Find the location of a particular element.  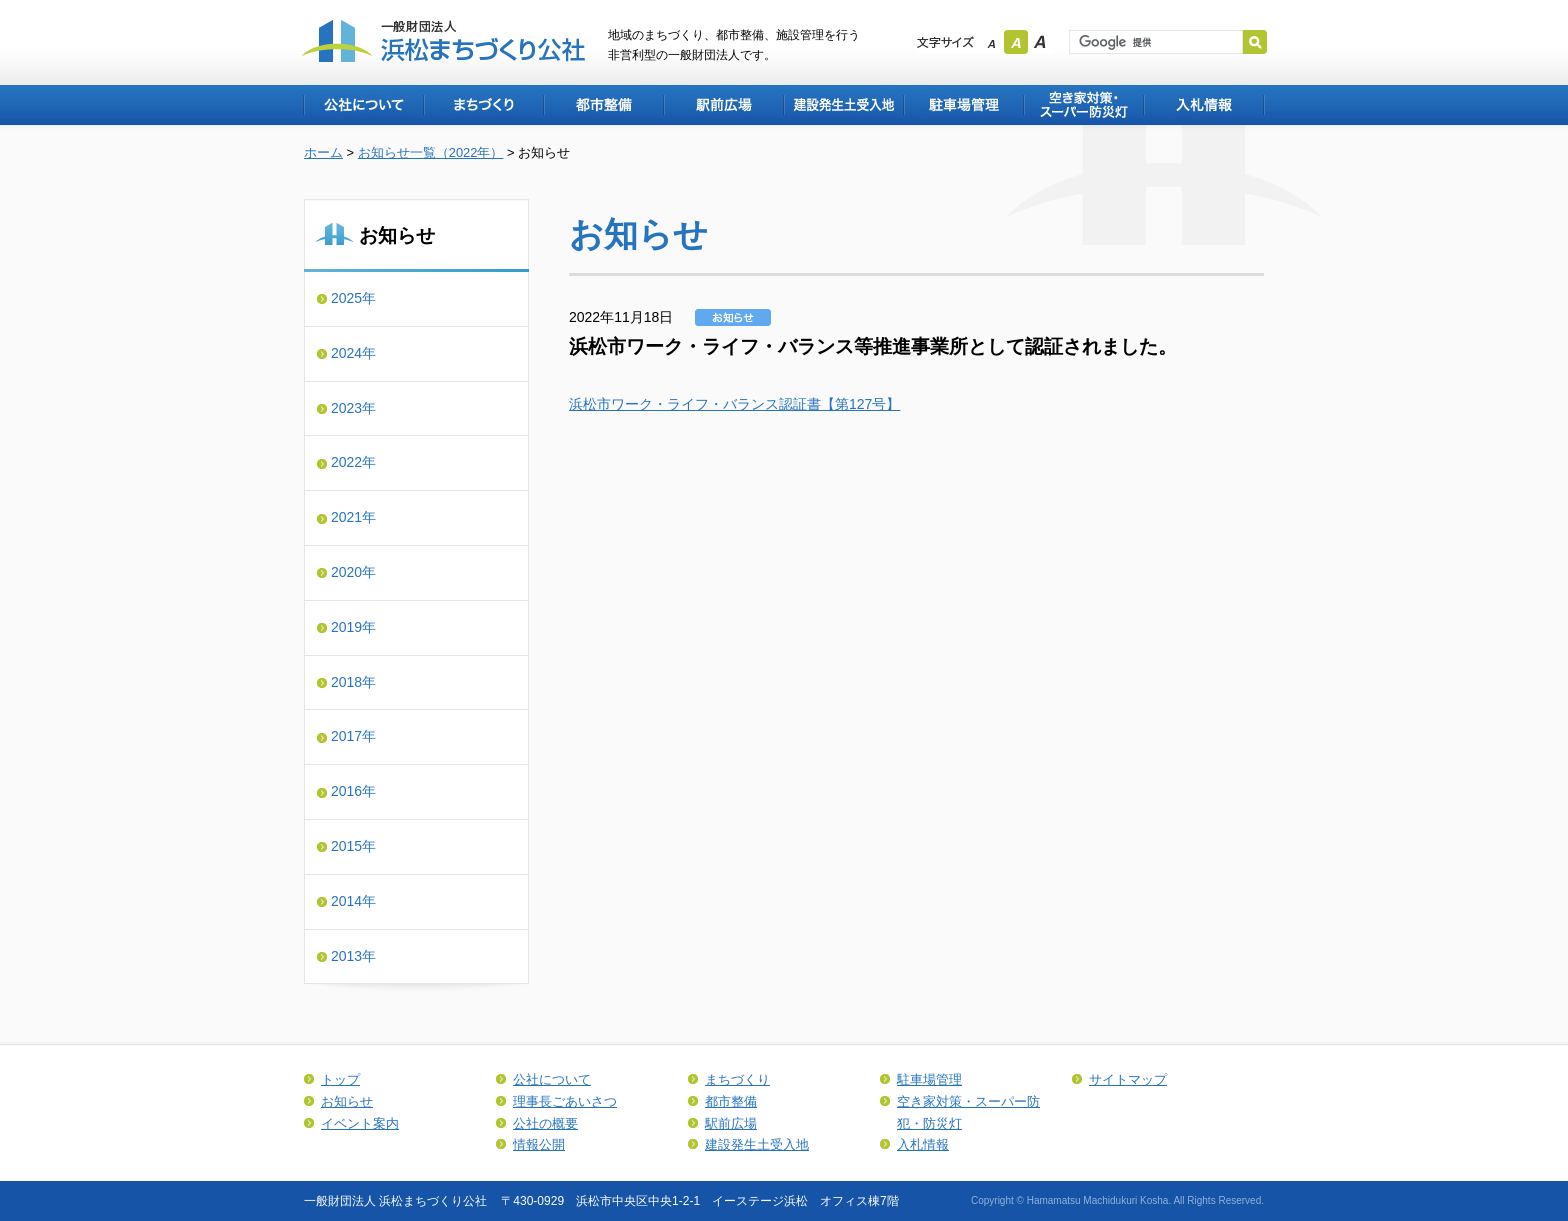

2022年 is located at coordinates (353, 462).